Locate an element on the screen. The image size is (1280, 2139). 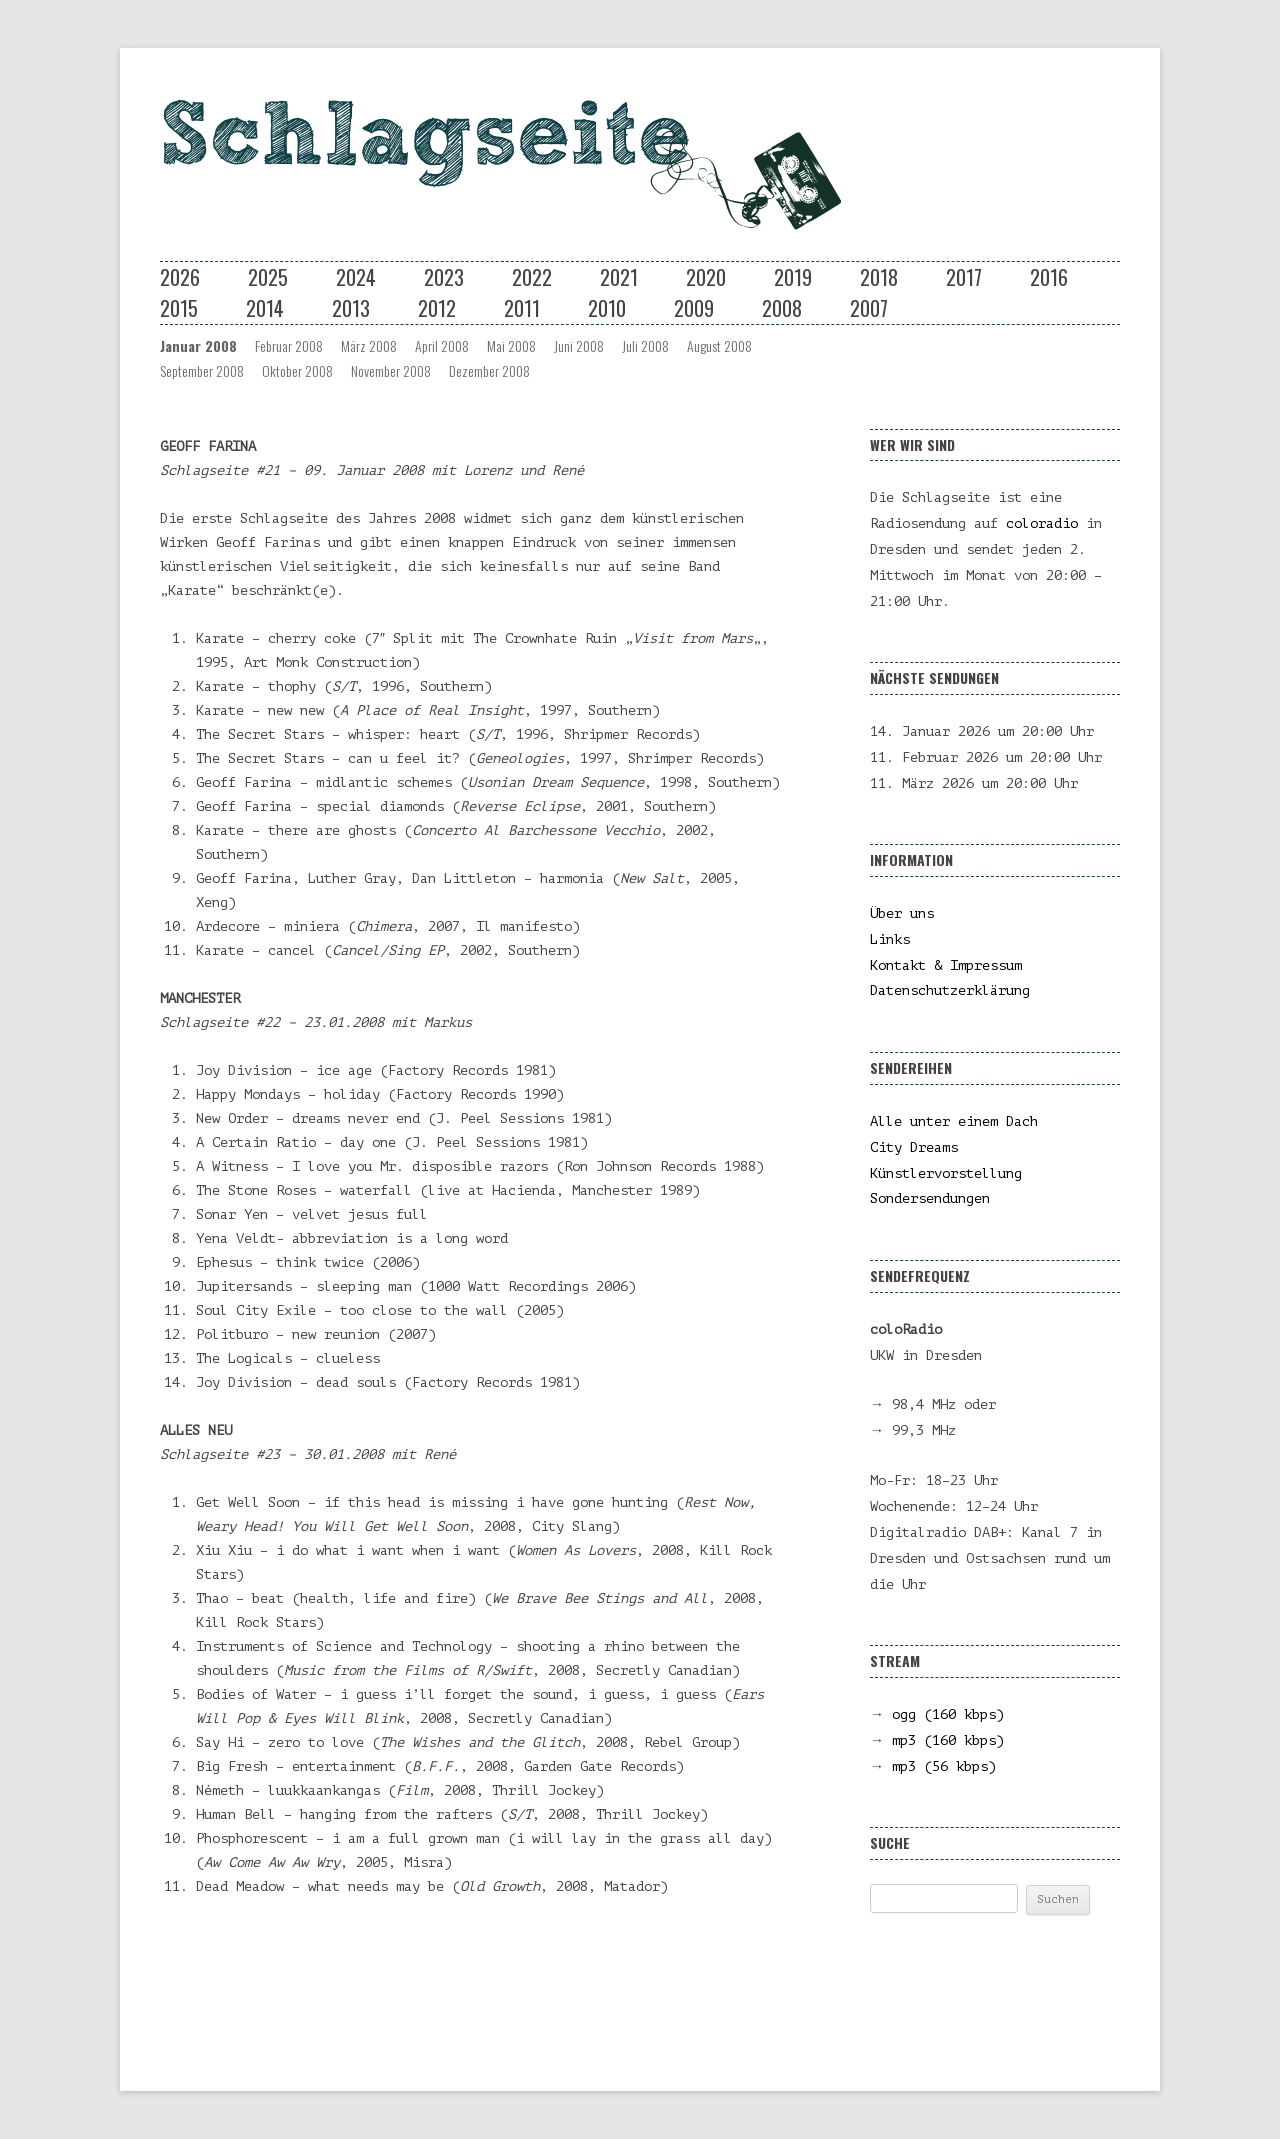
Dezember 2008 is located at coordinates (489, 370).